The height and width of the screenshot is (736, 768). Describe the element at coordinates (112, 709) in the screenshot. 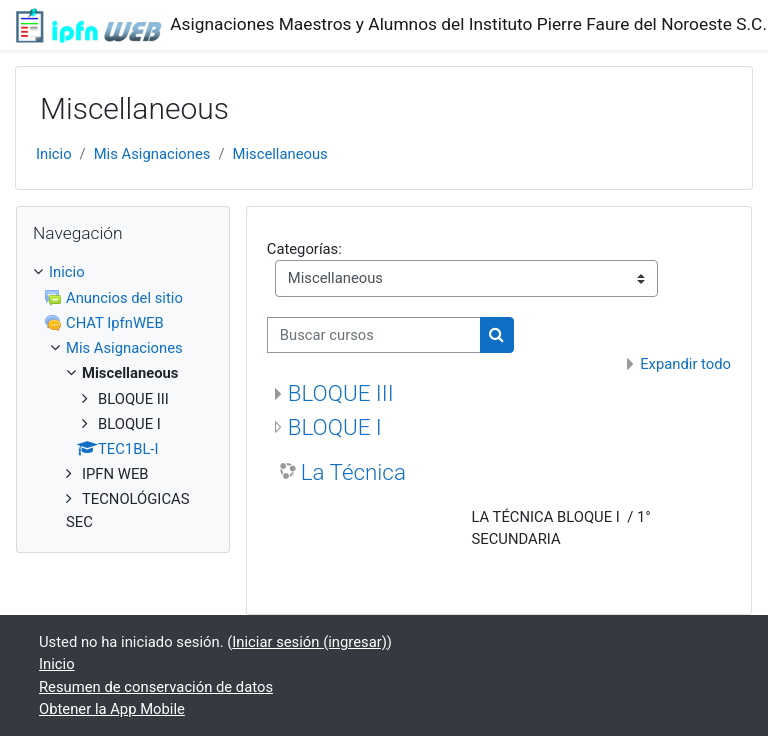

I see `Obtener la App Mobile` at that location.